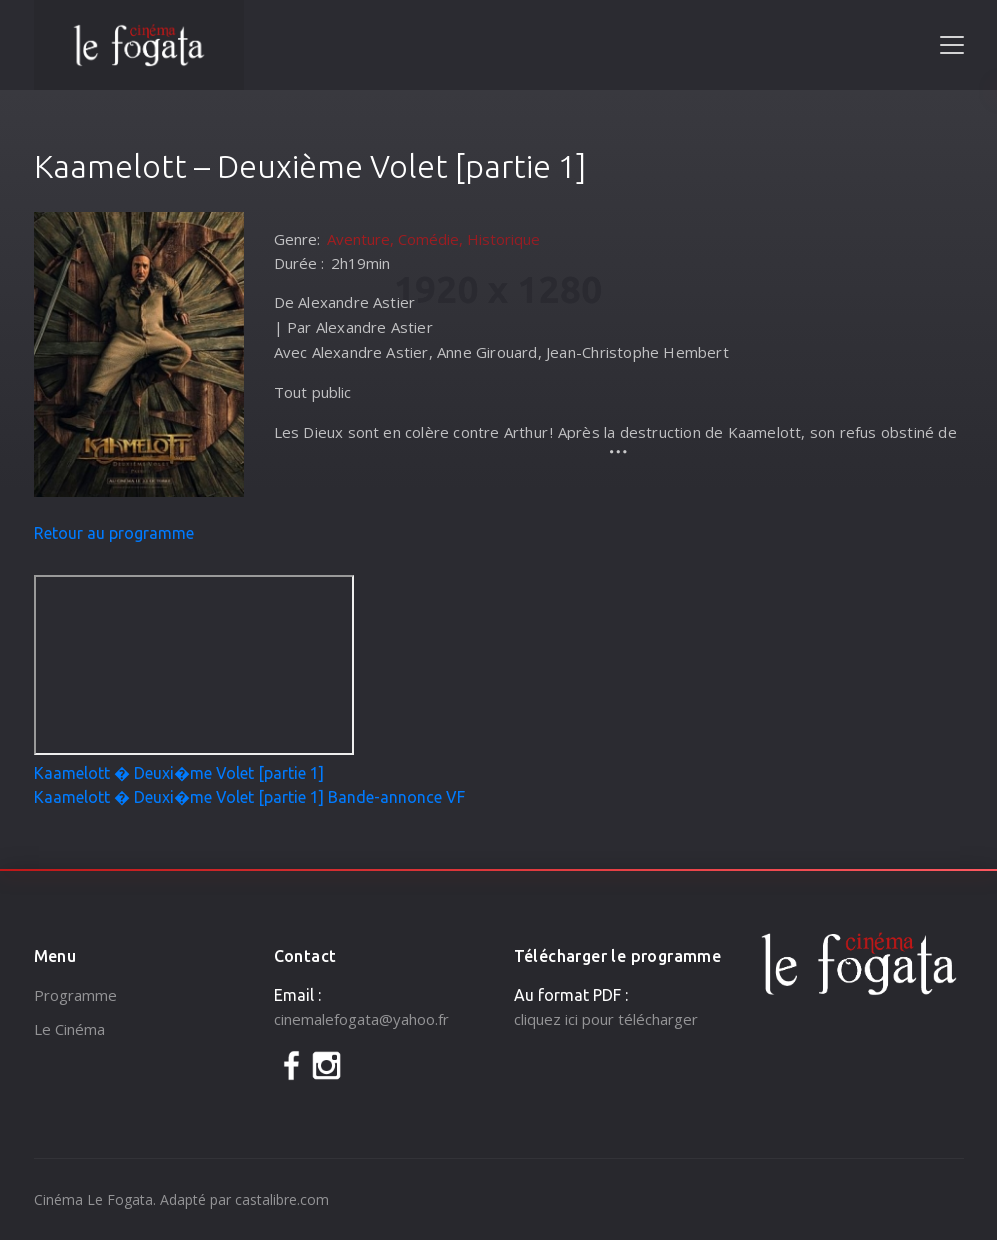 This screenshot has height=1240, width=997. I want to click on Le Cinéma, so click(69, 1029).